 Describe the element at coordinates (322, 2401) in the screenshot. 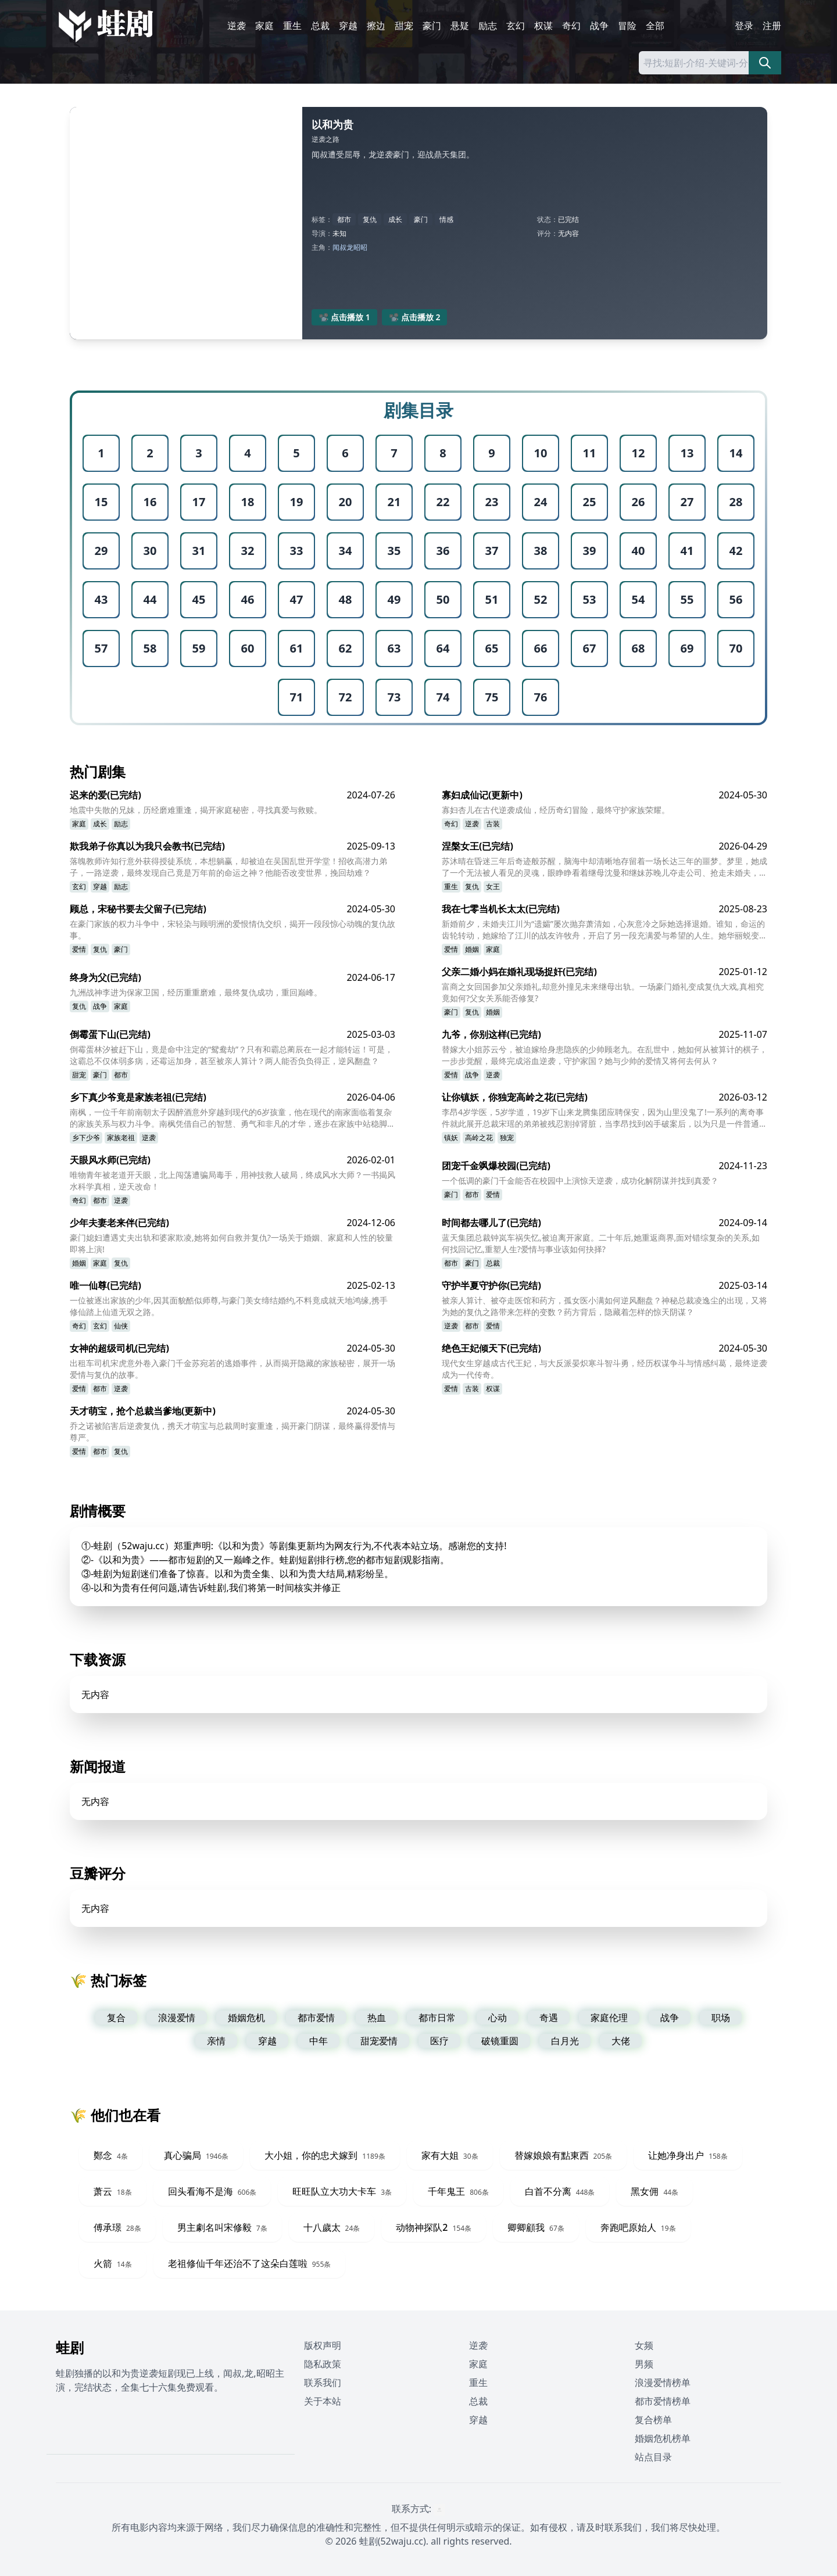

I see `关于本站` at that location.